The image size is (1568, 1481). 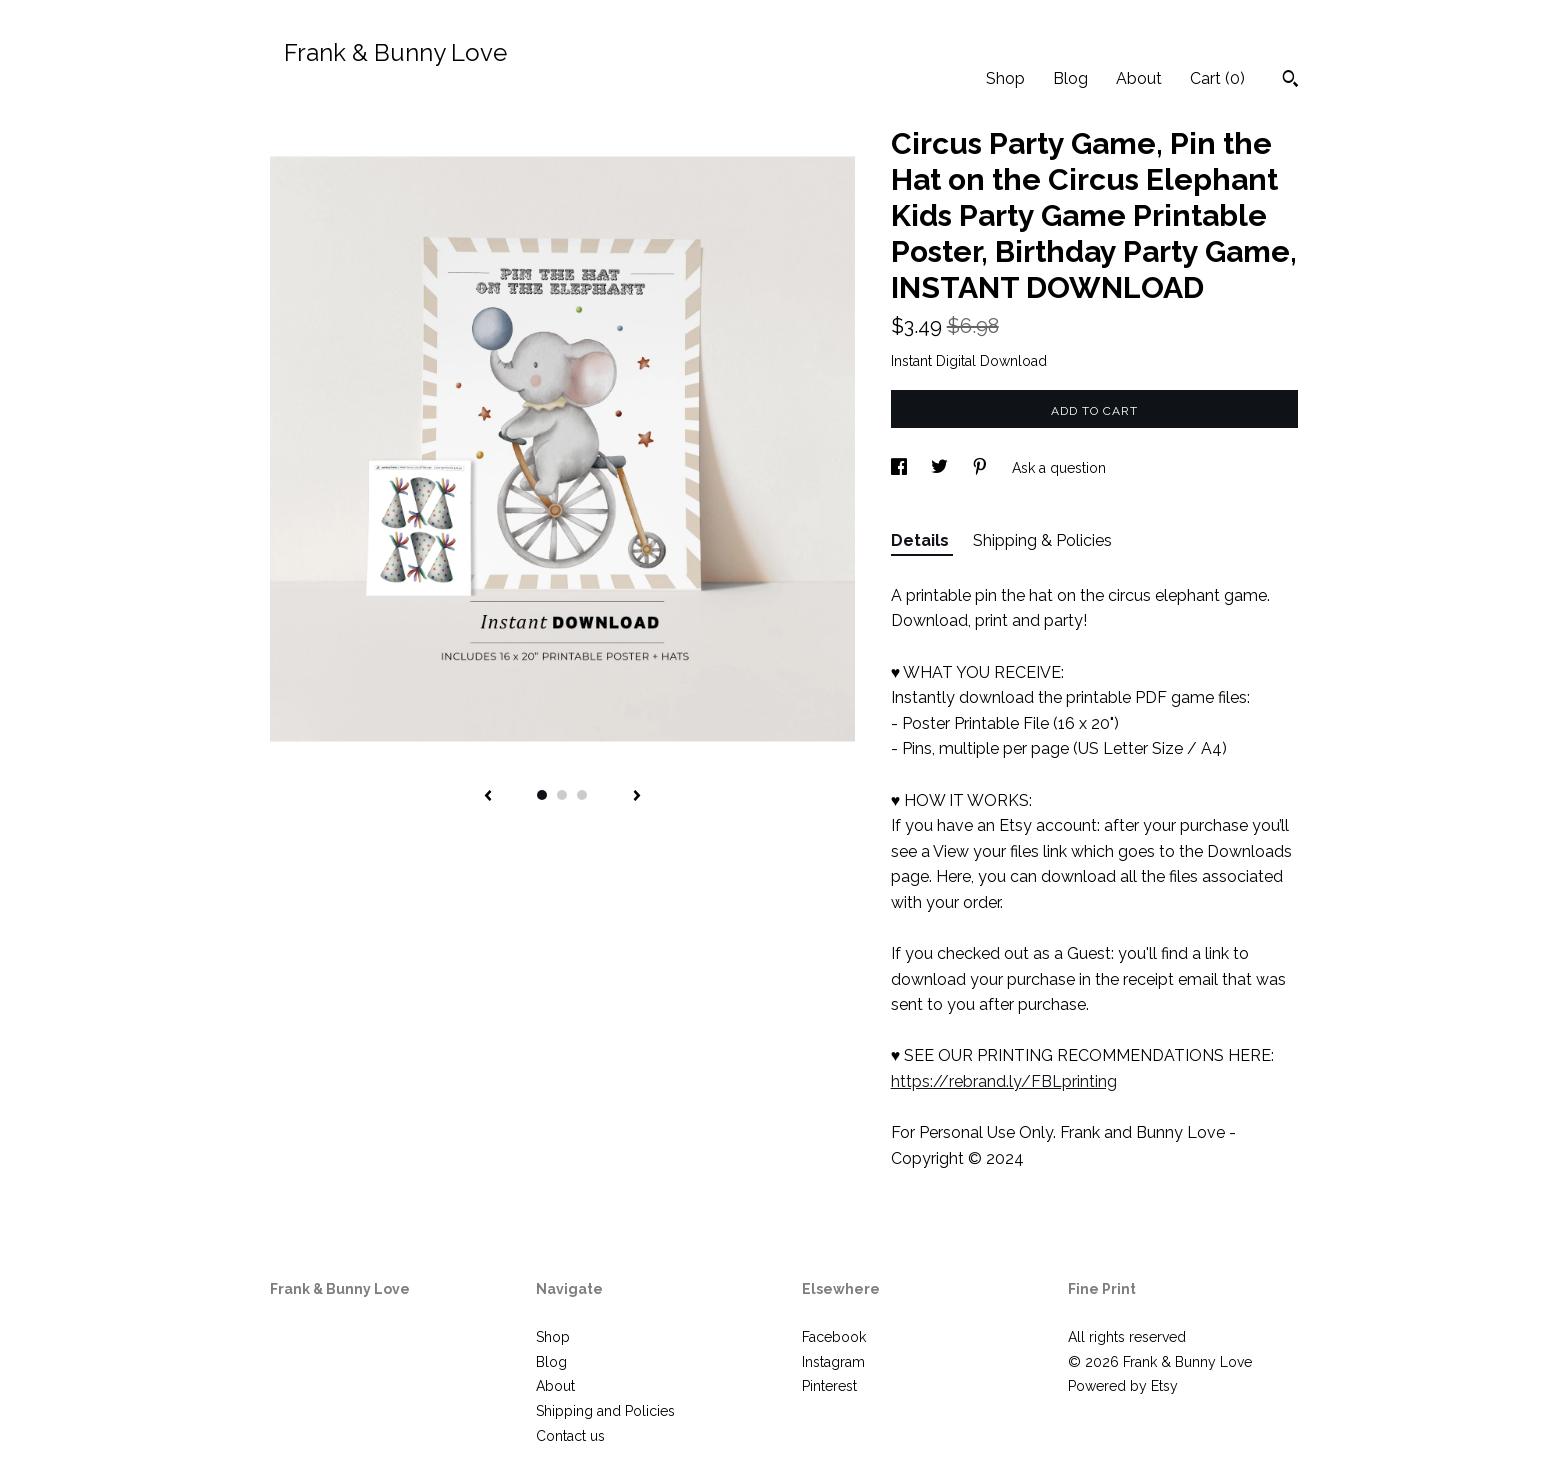 What do you see at coordinates (605, 1411) in the screenshot?
I see `Shipping and Policies` at bounding box center [605, 1411].